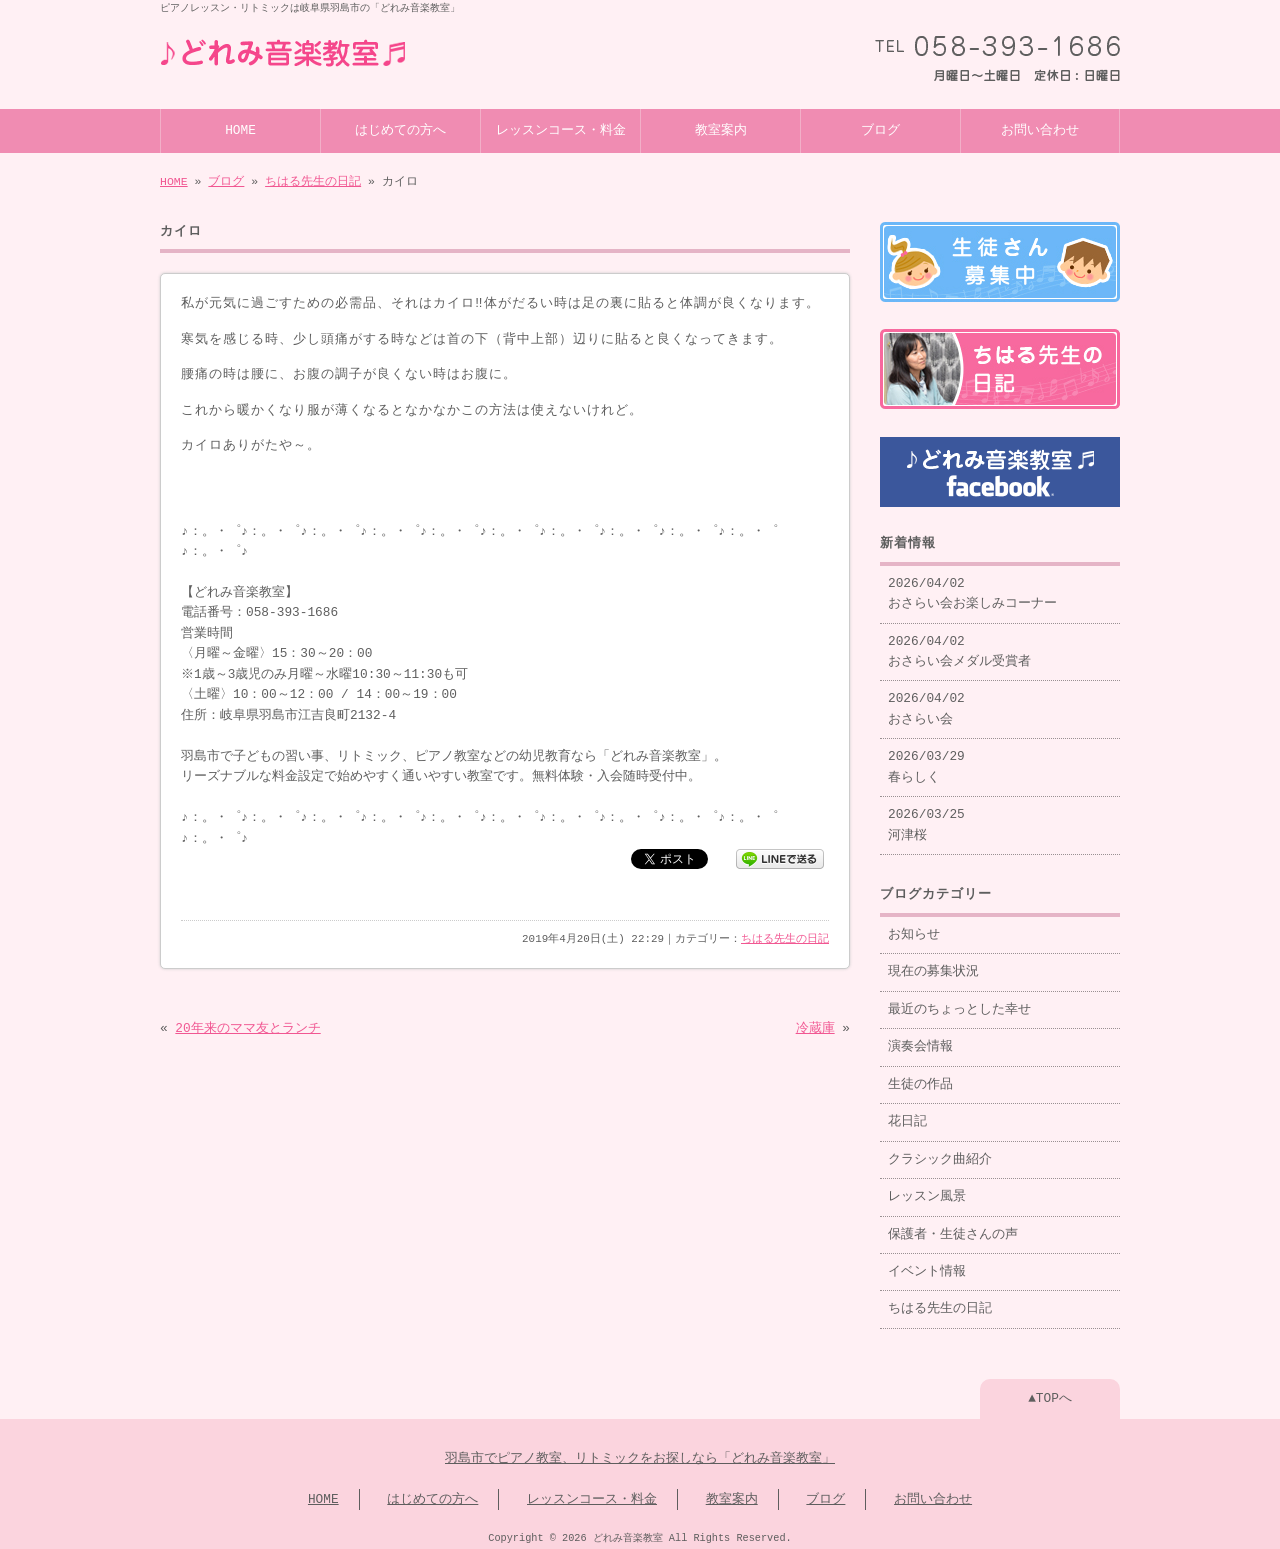 Image resolution: width=1280 pixels, height=1549 pixels. What do you see at coordinates (926, 701) in the screenshot?
I see `2026/04/02 おさらい会` at bounding box center [926, 701].